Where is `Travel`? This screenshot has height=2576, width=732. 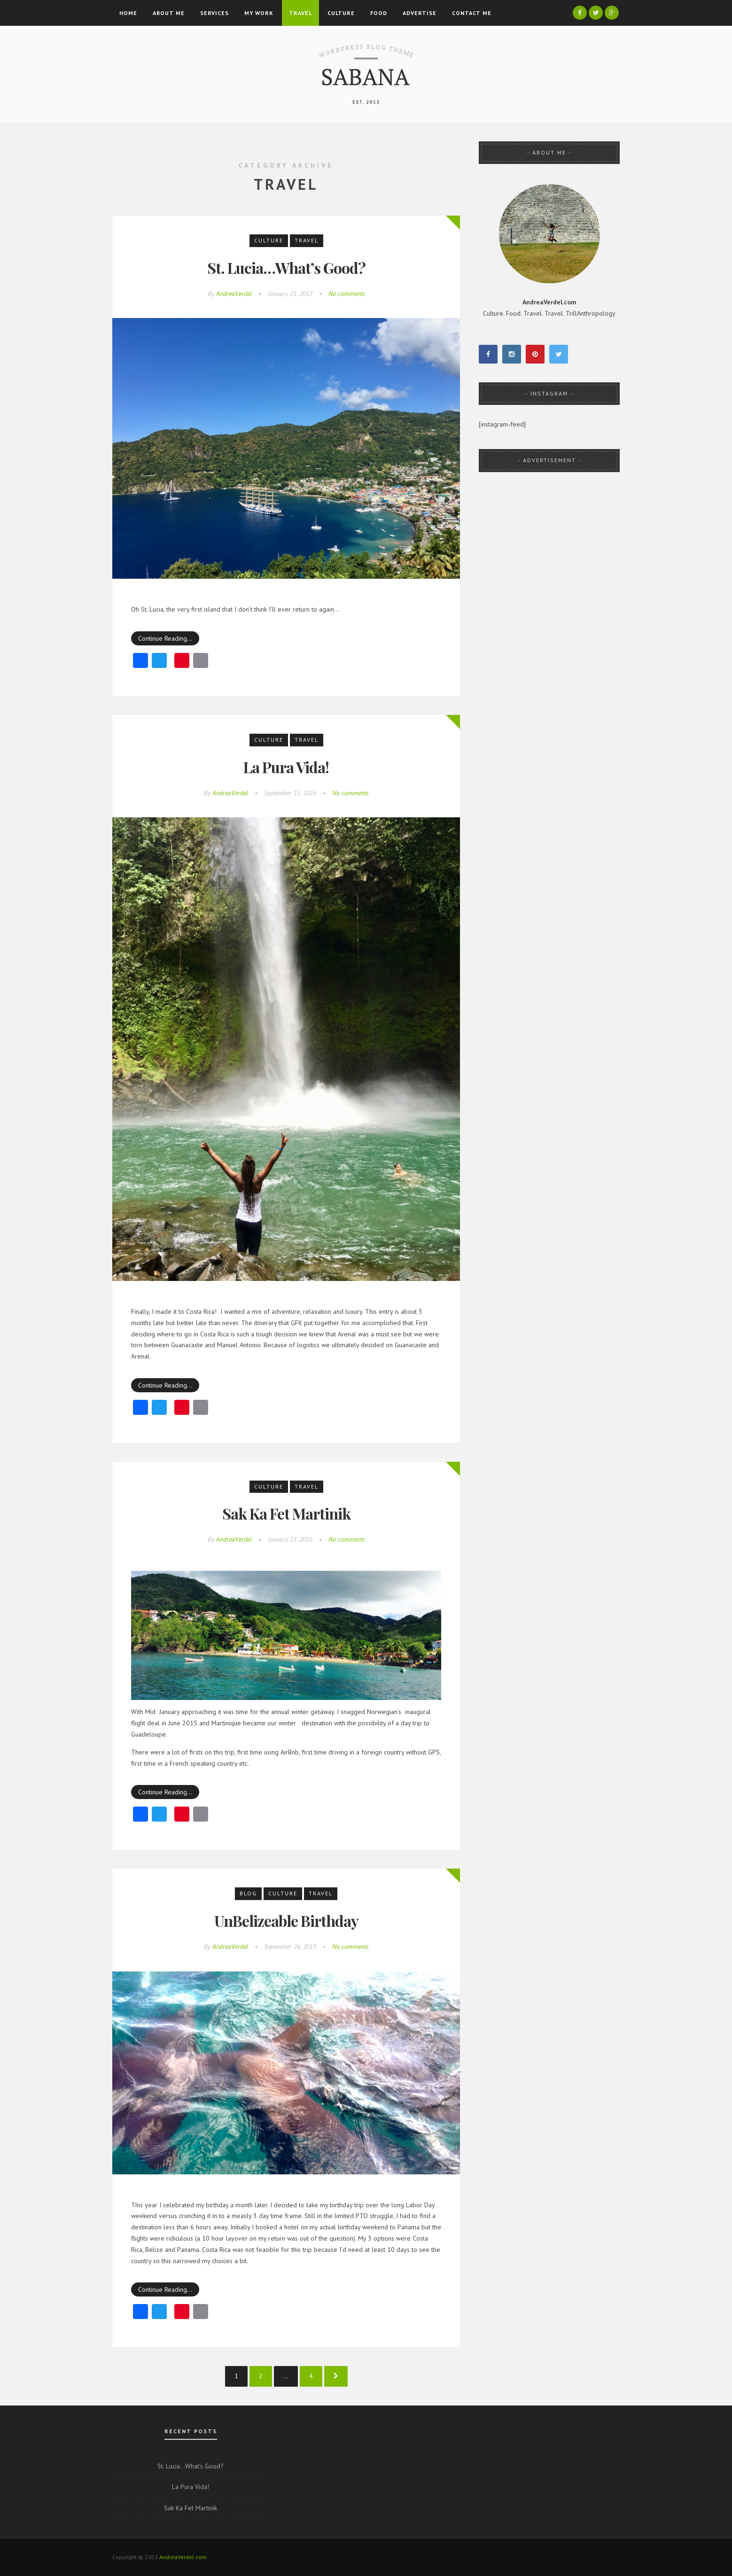
Travel is located at coordinates (300, 12).